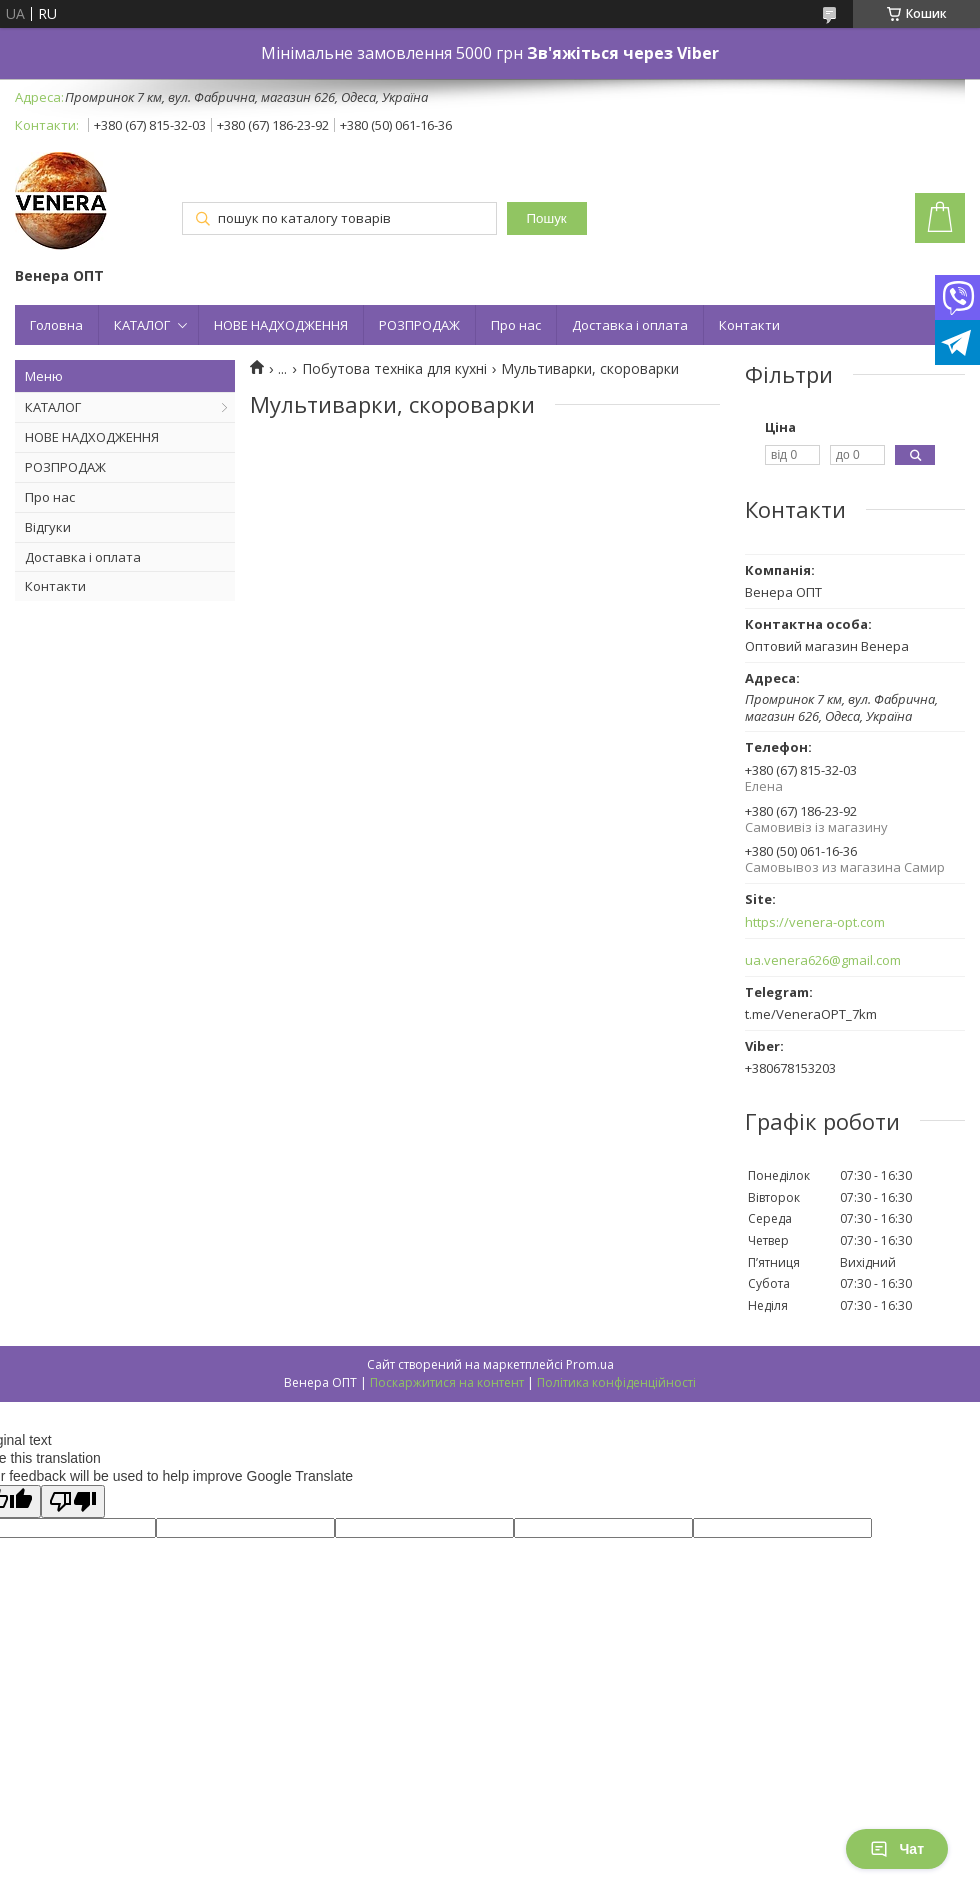 This screenshot has width=980, height=1901. What do you see at coordinates (590, 1364) in the screenshot?
I see `Prom.ua` at bounding box center [590, 1364].